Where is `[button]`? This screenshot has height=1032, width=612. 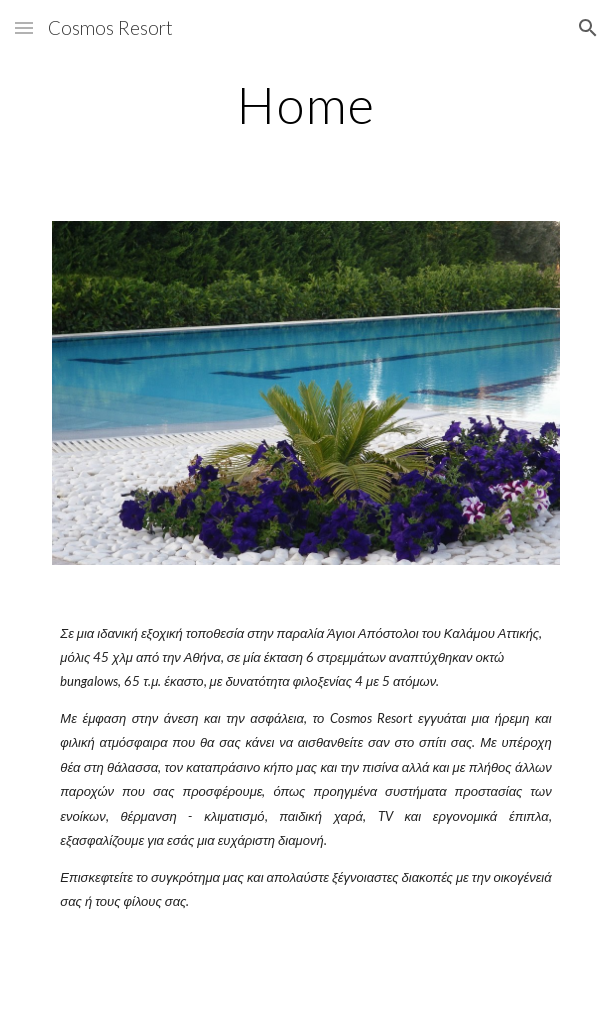 [button] is located at coordinates (24, 27).